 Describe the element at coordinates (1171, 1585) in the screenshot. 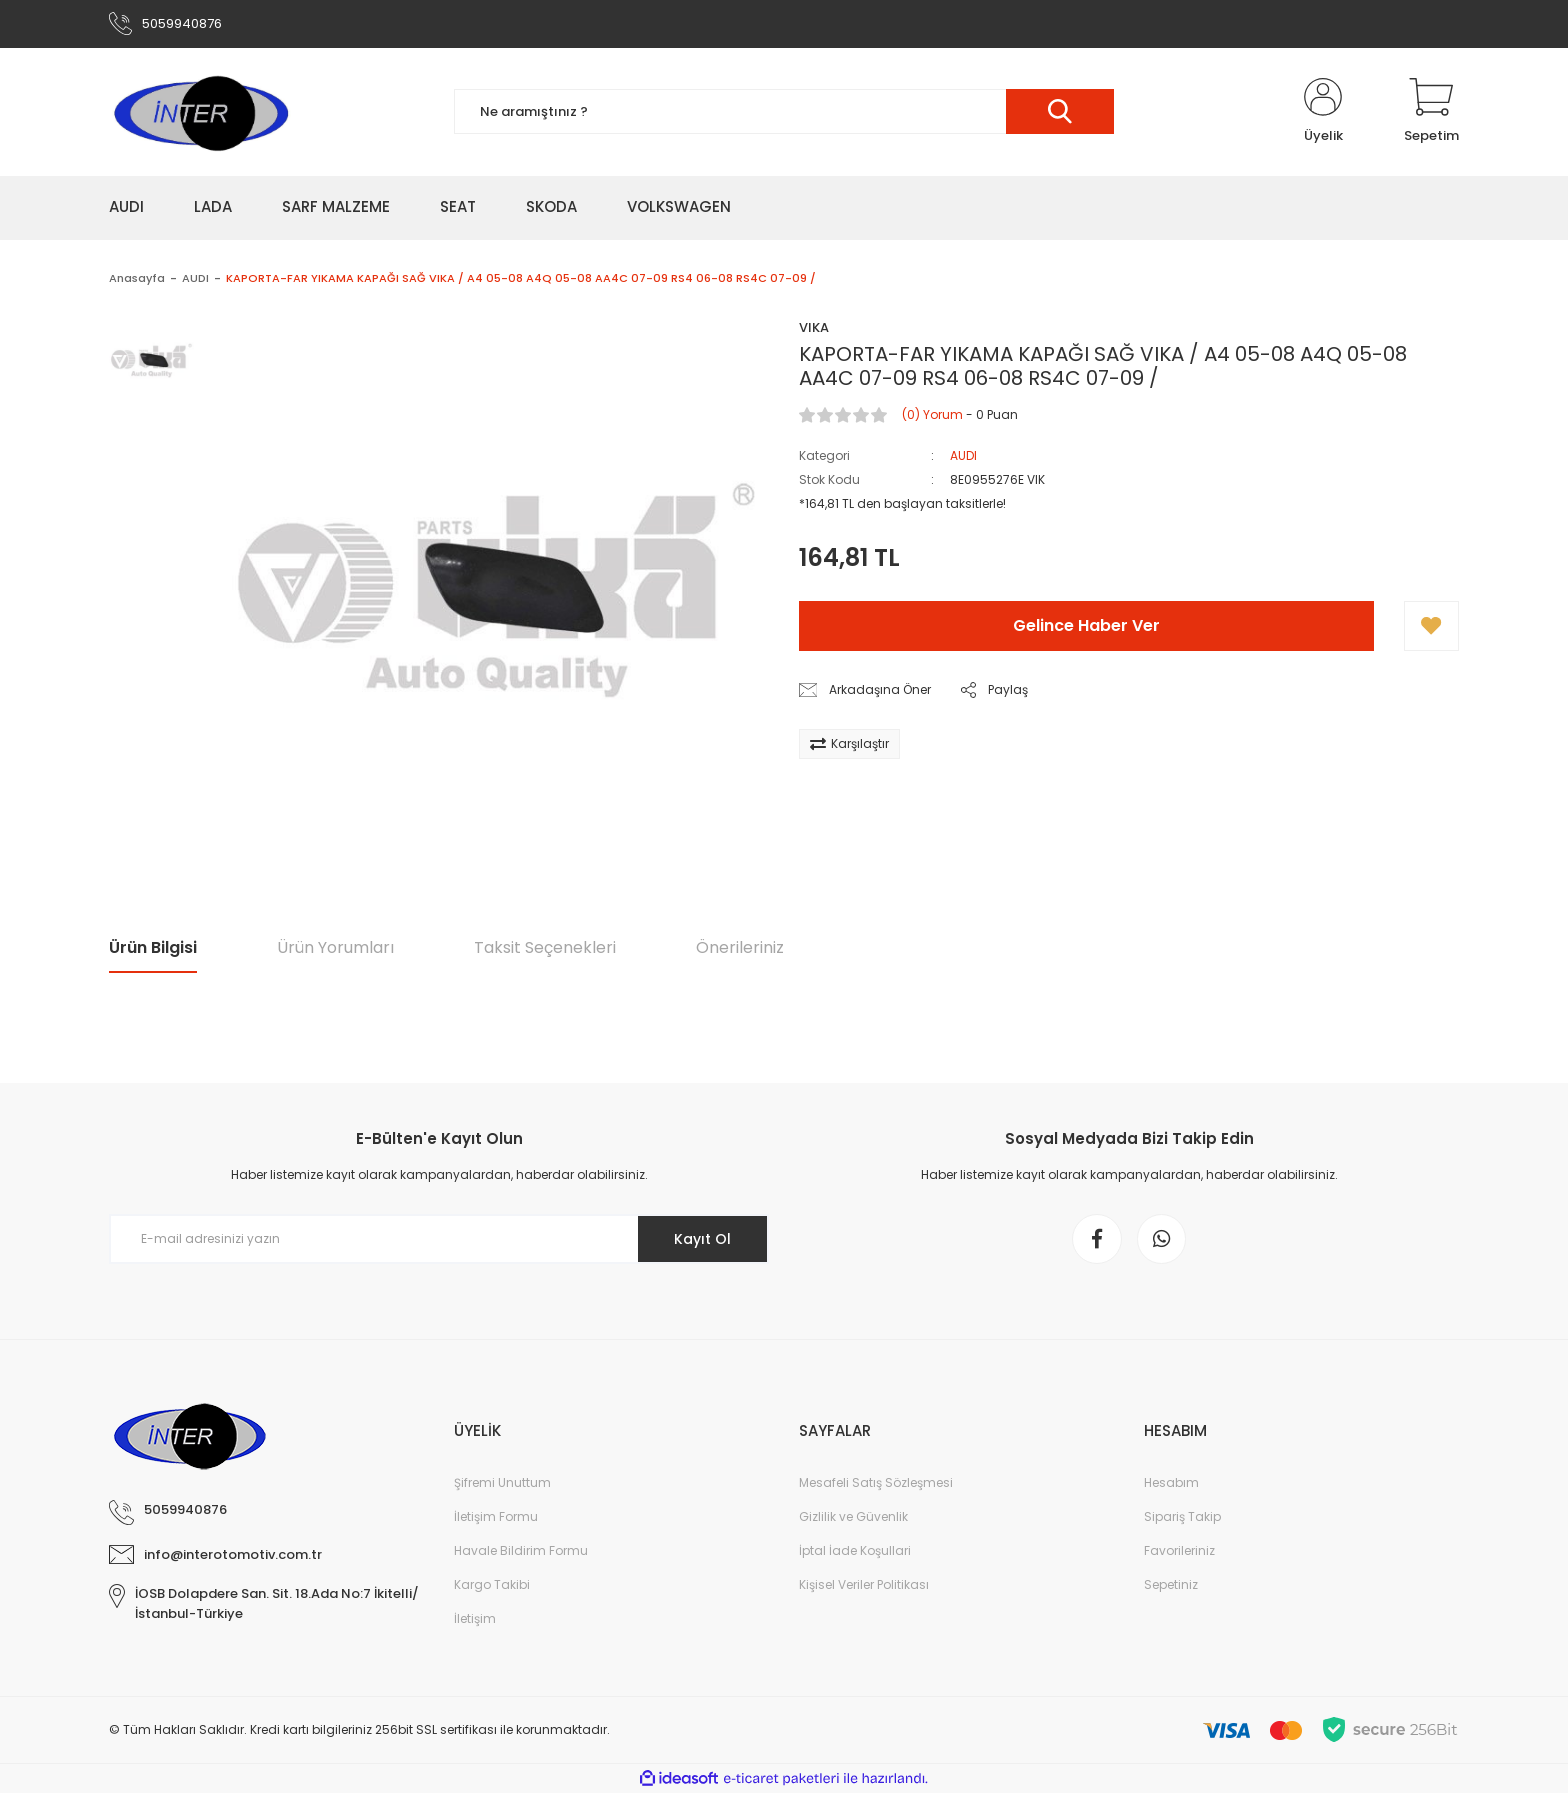

I see `Sepetiniz` at that location.